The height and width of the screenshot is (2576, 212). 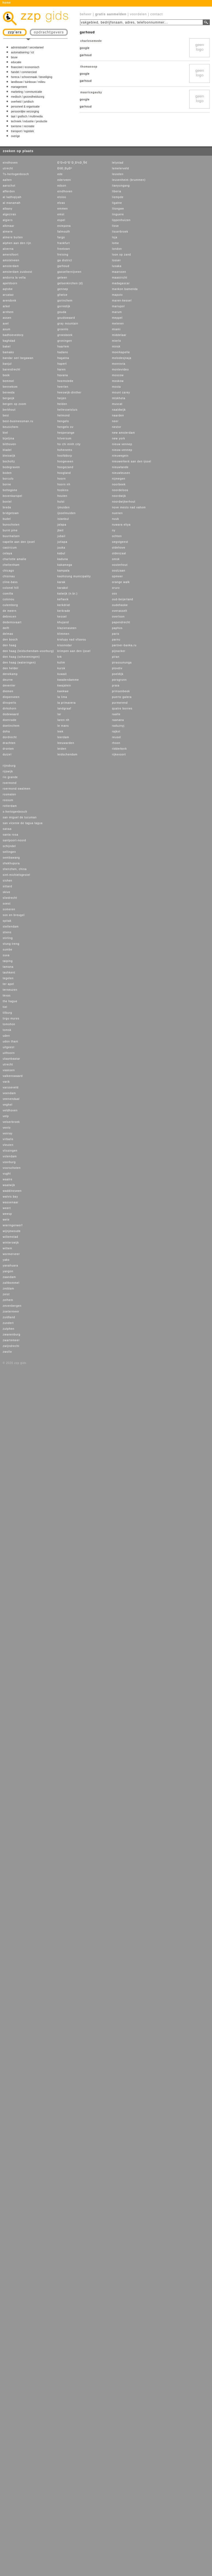 I want to click on toerisme / recreatie, so click(x=22, y=126).